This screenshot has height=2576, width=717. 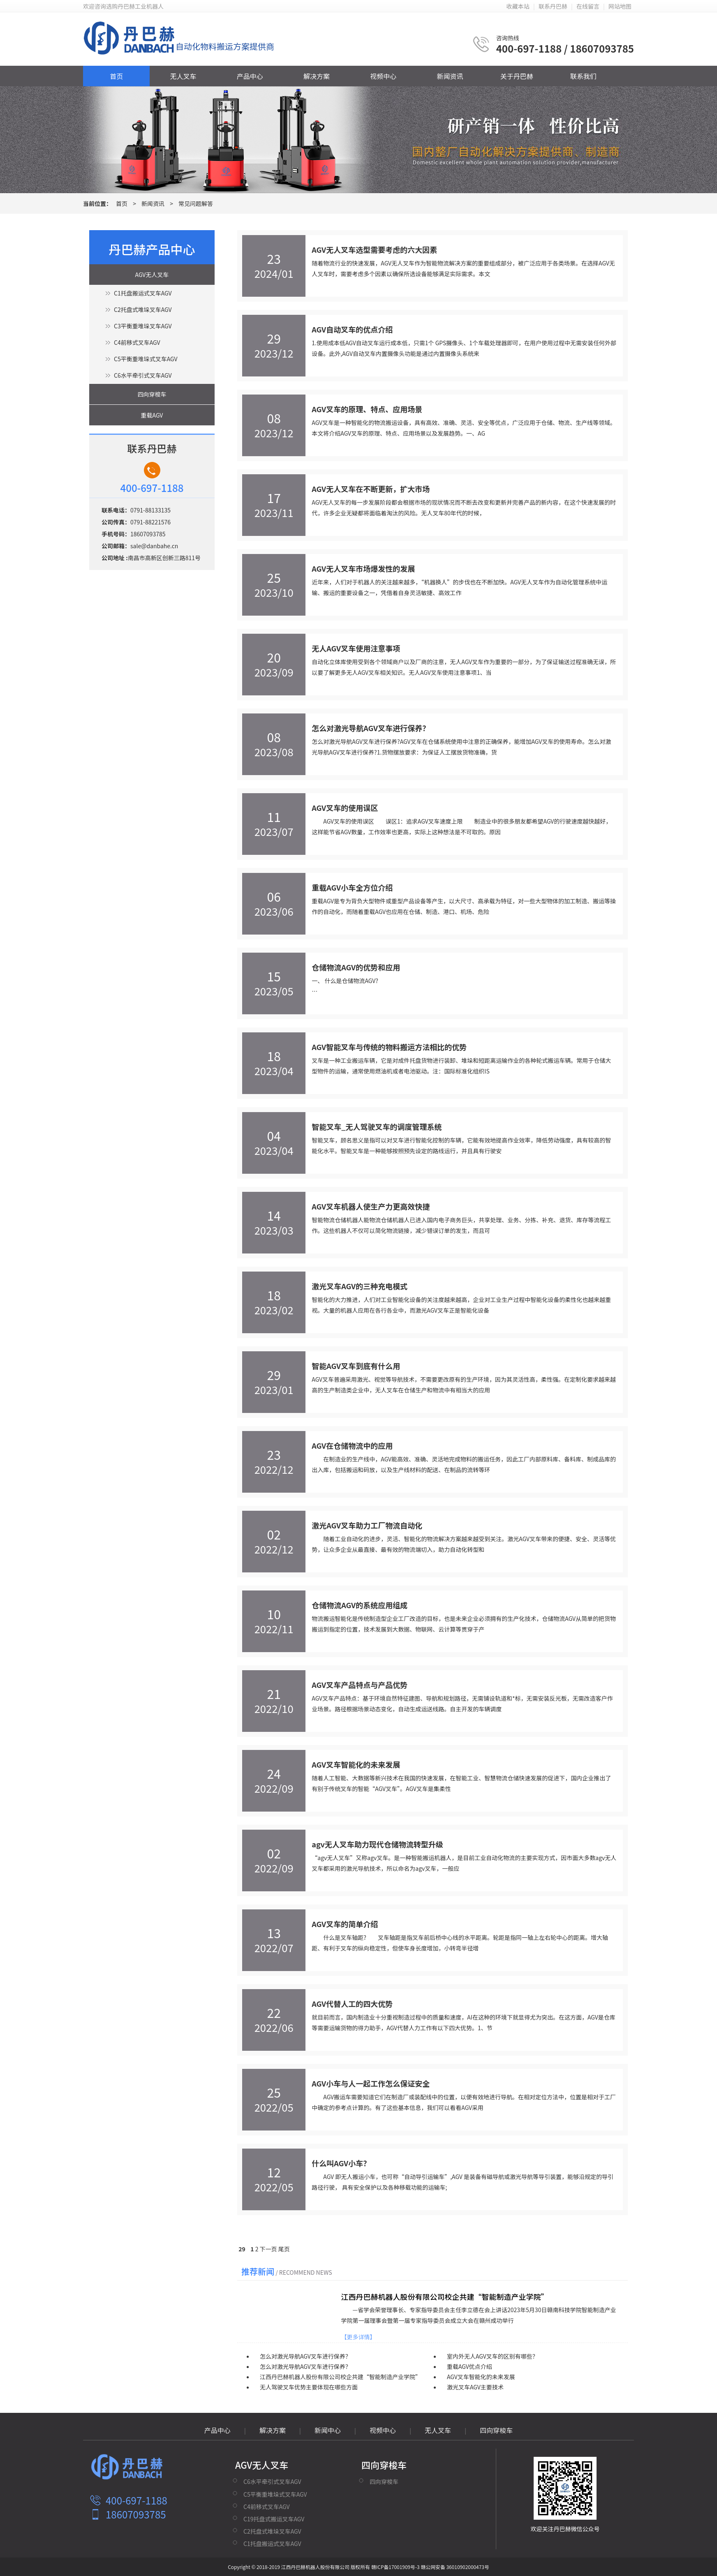 What do you see at coordinates (518, 6) in the screenshot?
I see `收藏本站` at bounding box center [518, 6].